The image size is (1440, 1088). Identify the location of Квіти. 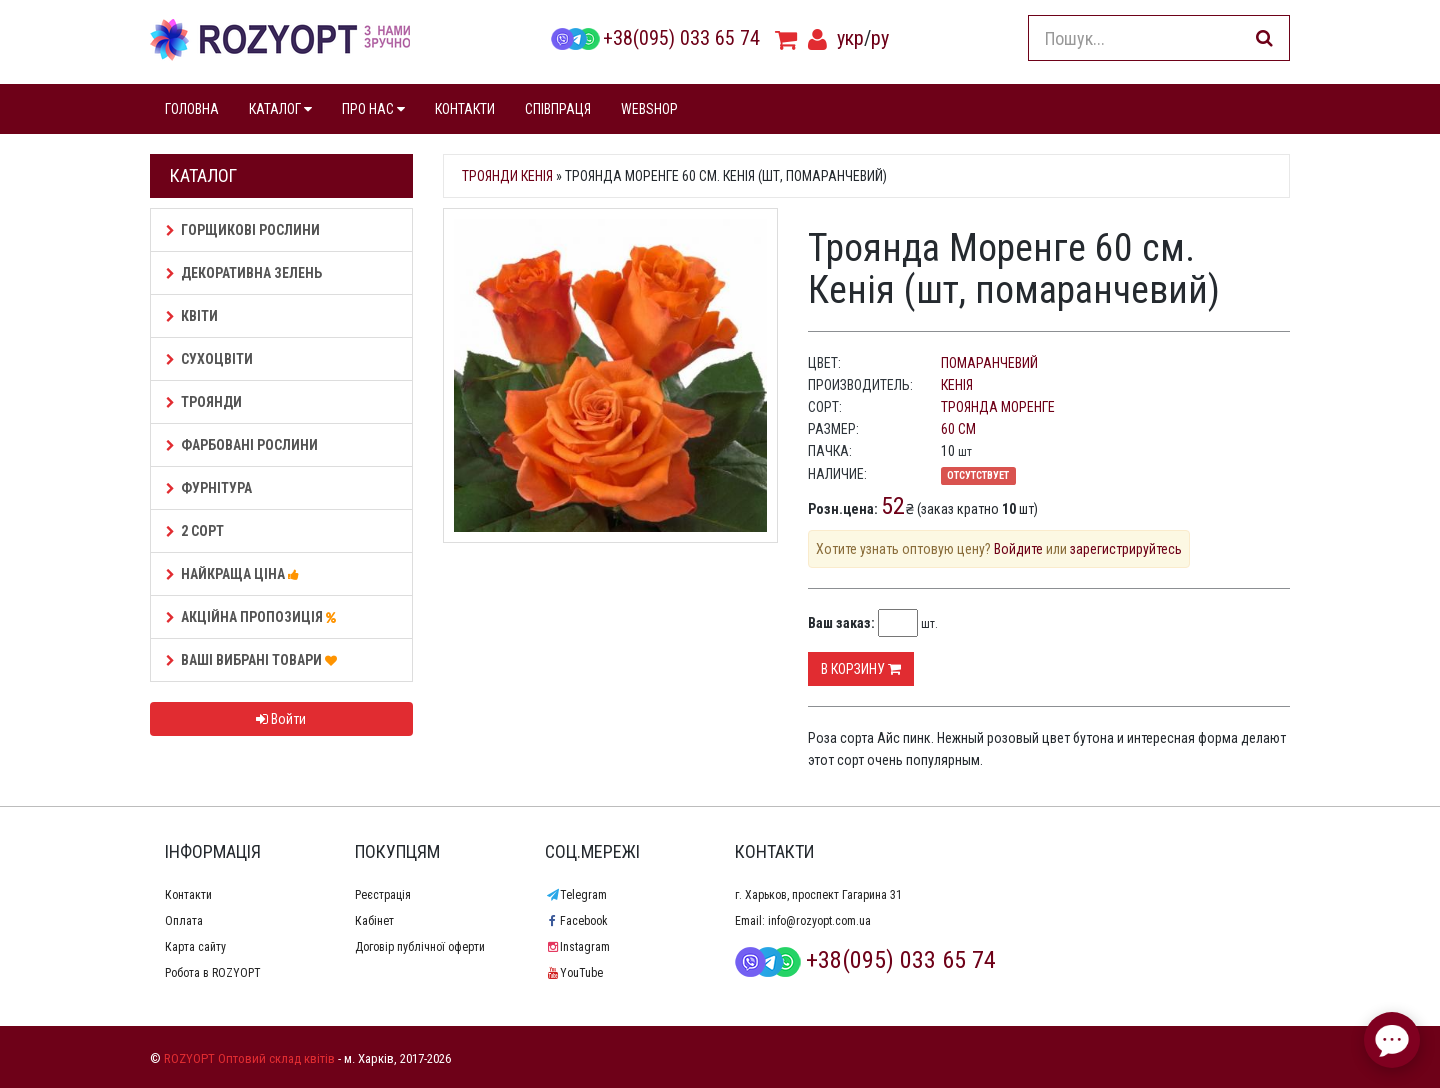
(192, 316).